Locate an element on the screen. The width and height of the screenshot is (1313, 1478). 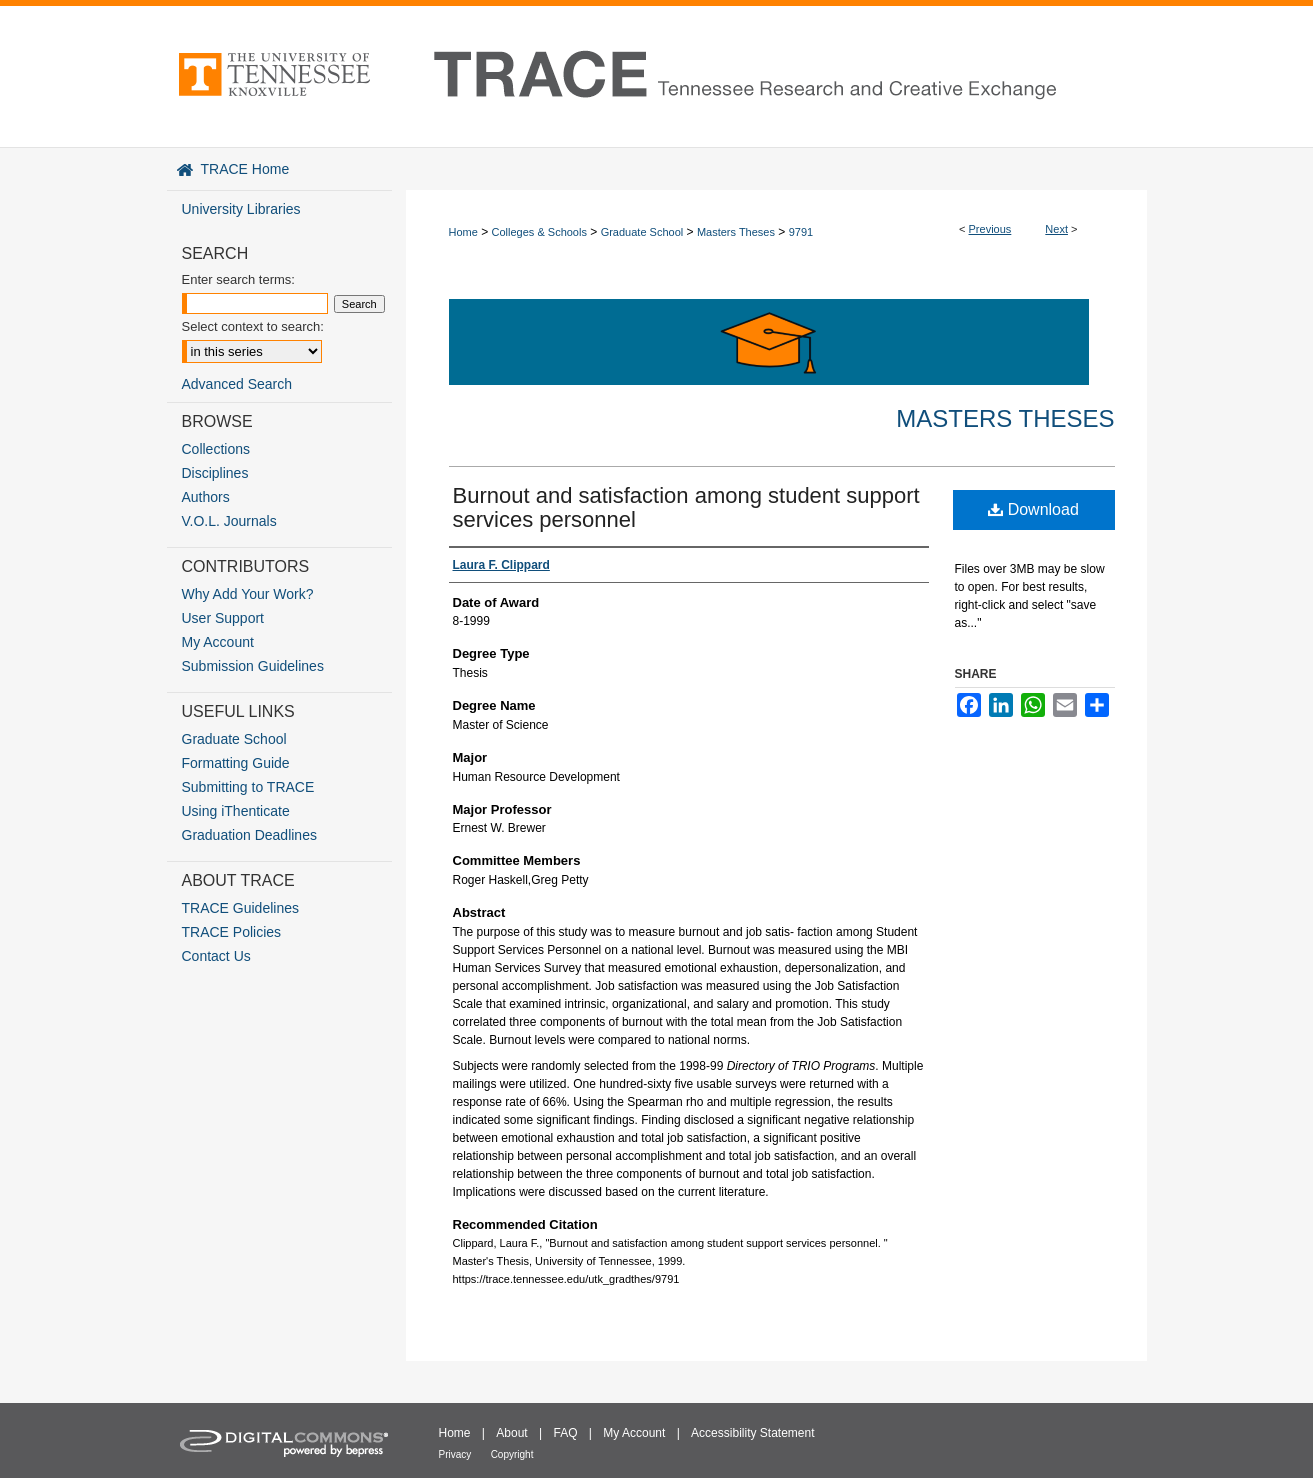
FAQ is located at coordinates (565, 1433).